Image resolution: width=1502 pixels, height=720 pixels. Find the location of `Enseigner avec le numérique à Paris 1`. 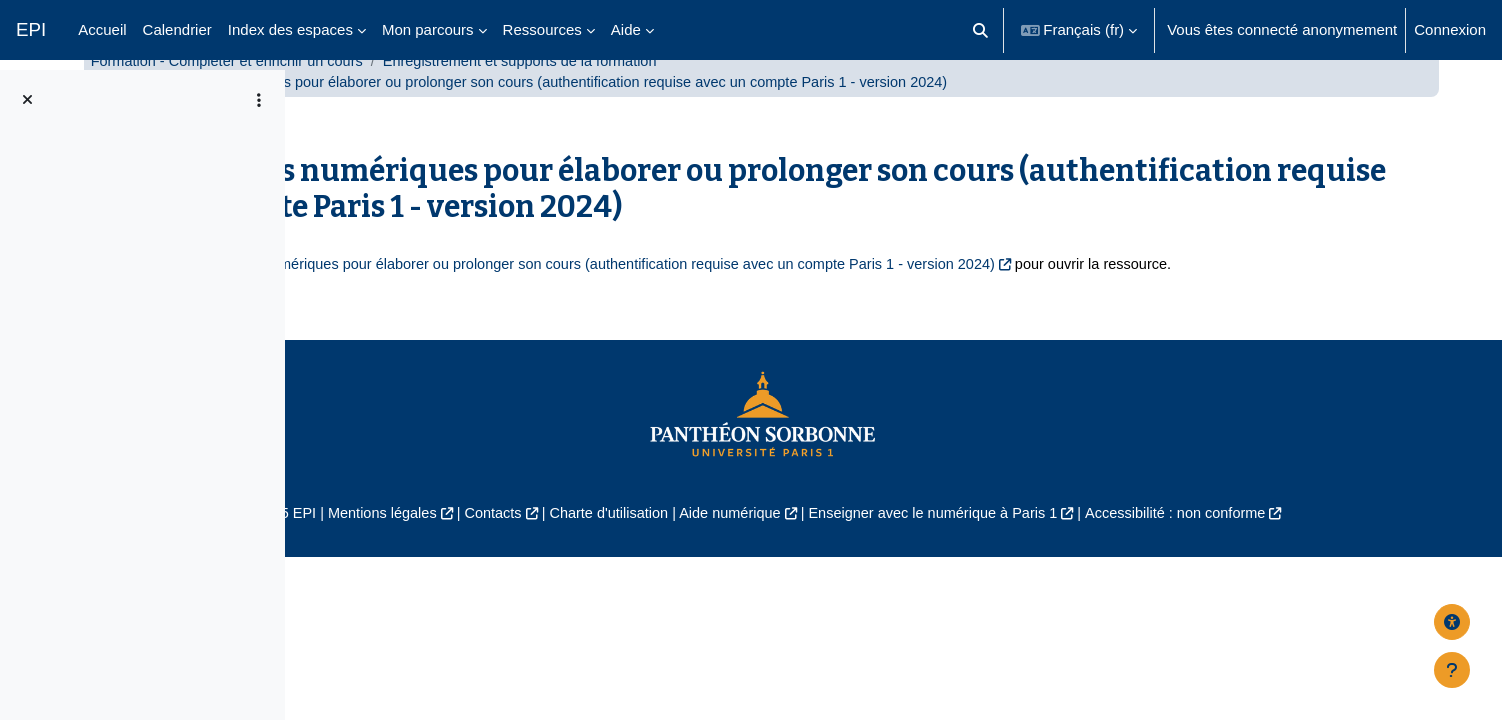

Enseigner avec le numérique à Paris 1 is located at coordinates (1079, 584).